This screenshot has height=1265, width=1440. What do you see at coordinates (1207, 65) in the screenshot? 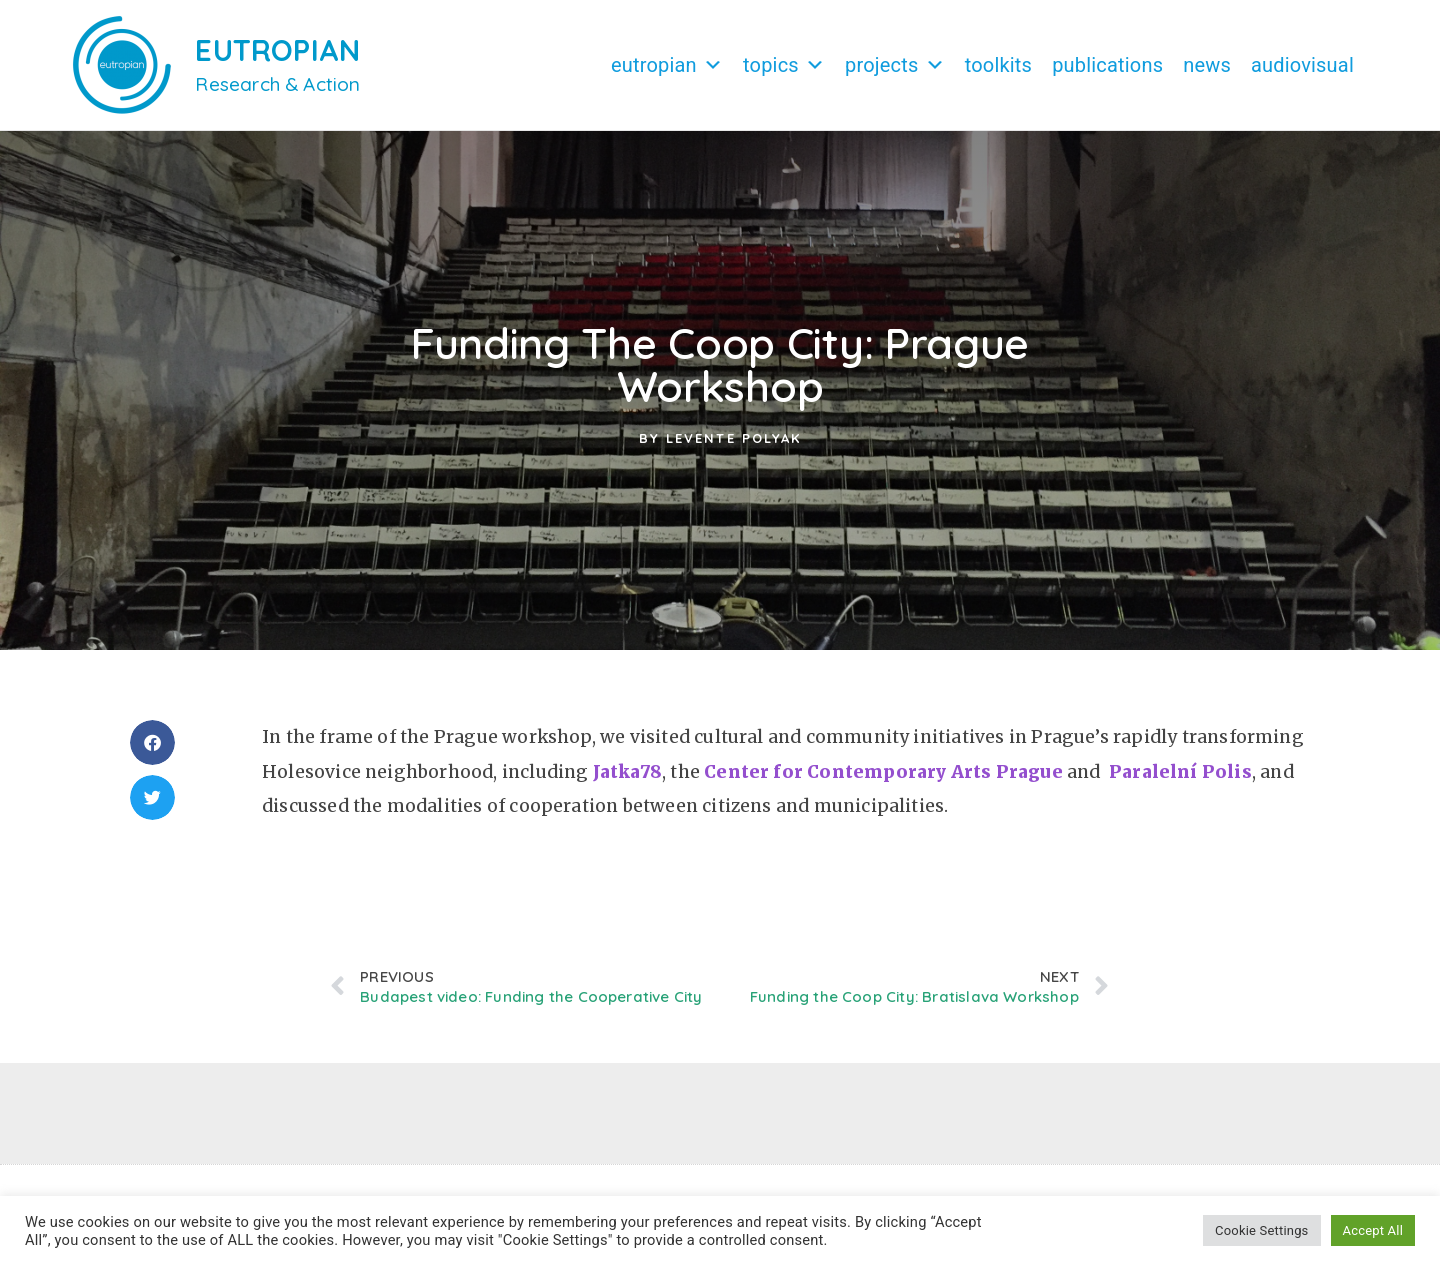
I see `News` at bounding box center [1207, 65].